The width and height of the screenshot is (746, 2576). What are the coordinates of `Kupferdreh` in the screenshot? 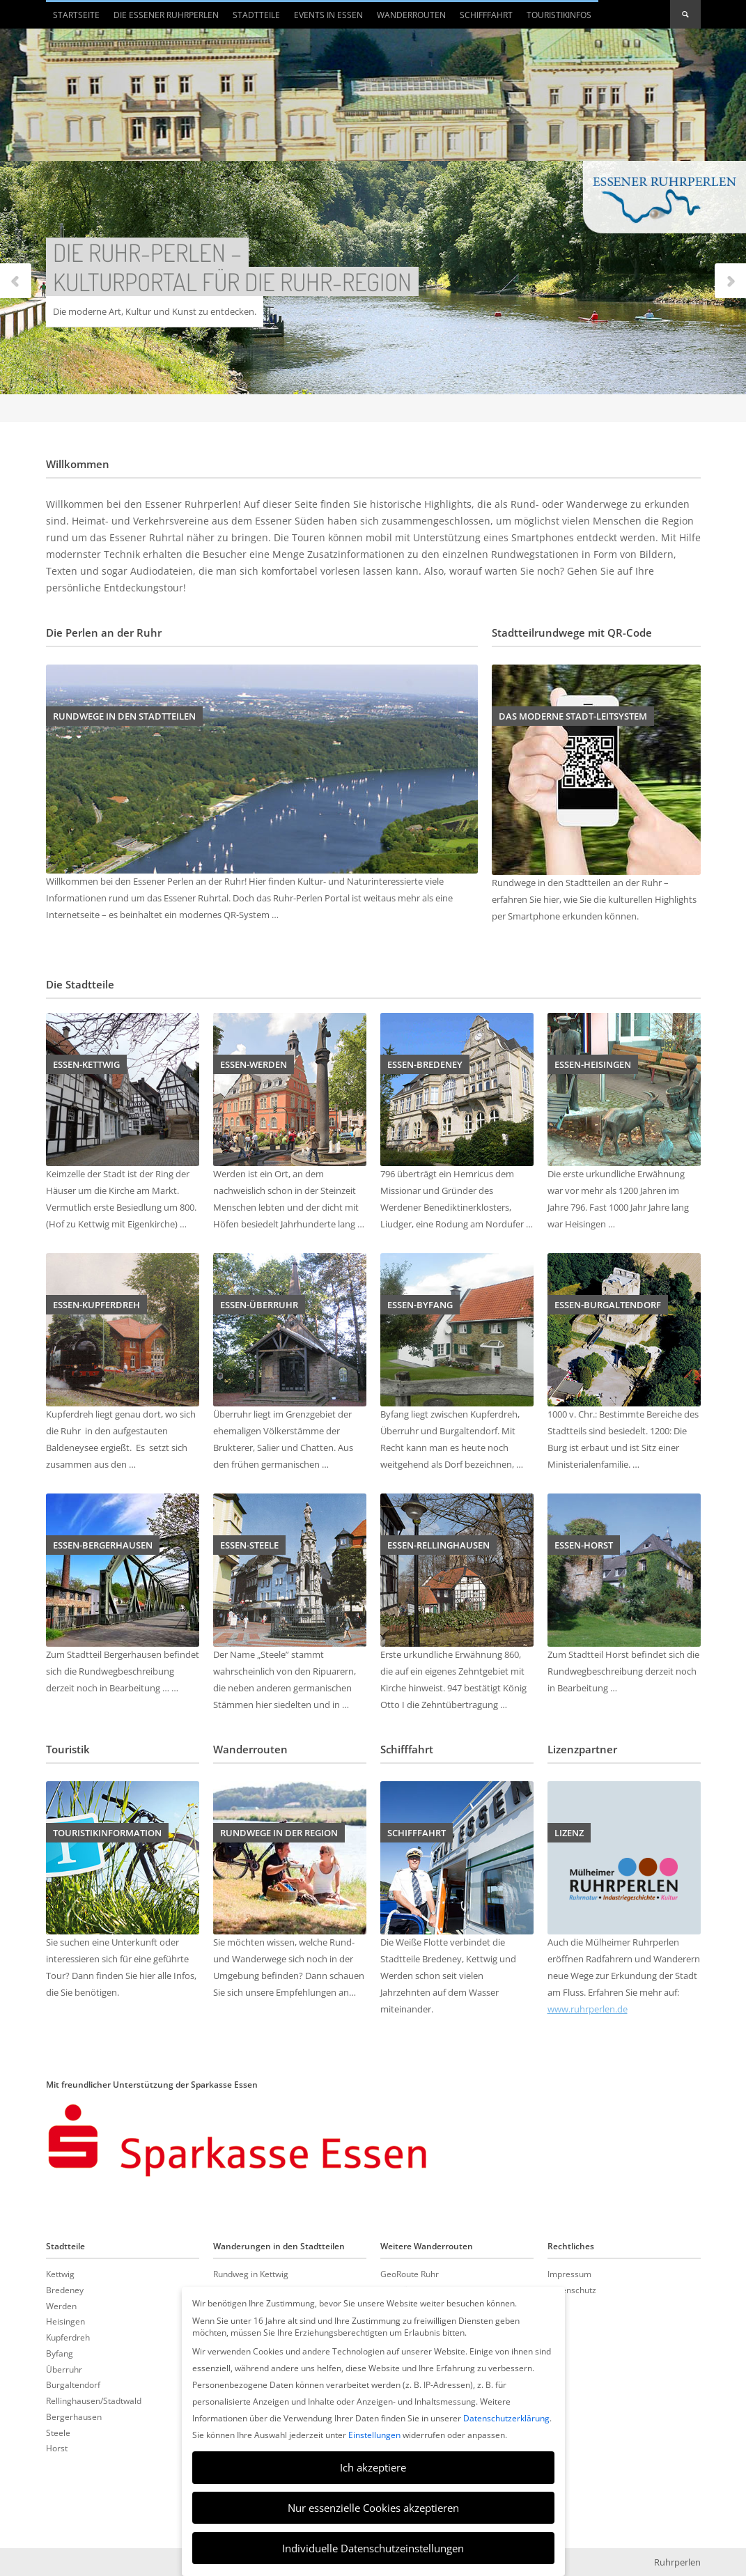 It's located at (68, 2337).